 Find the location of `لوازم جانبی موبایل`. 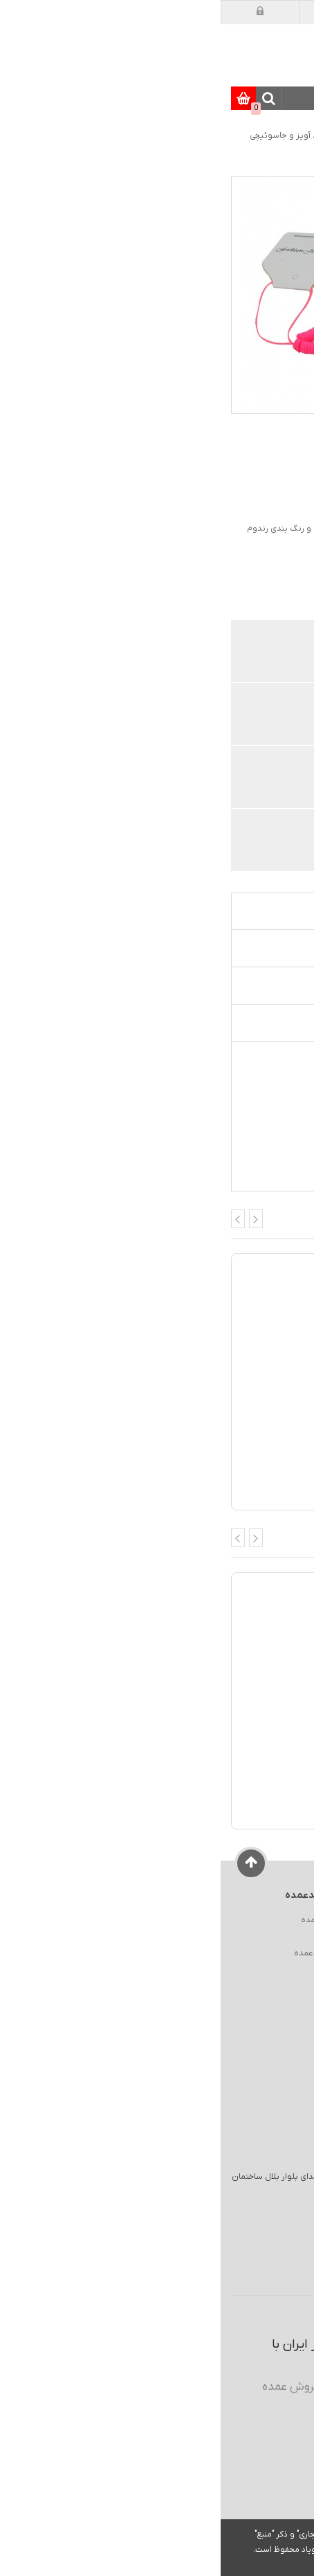

لوازم جانبی موبایل is located at coordinates (149, 135).